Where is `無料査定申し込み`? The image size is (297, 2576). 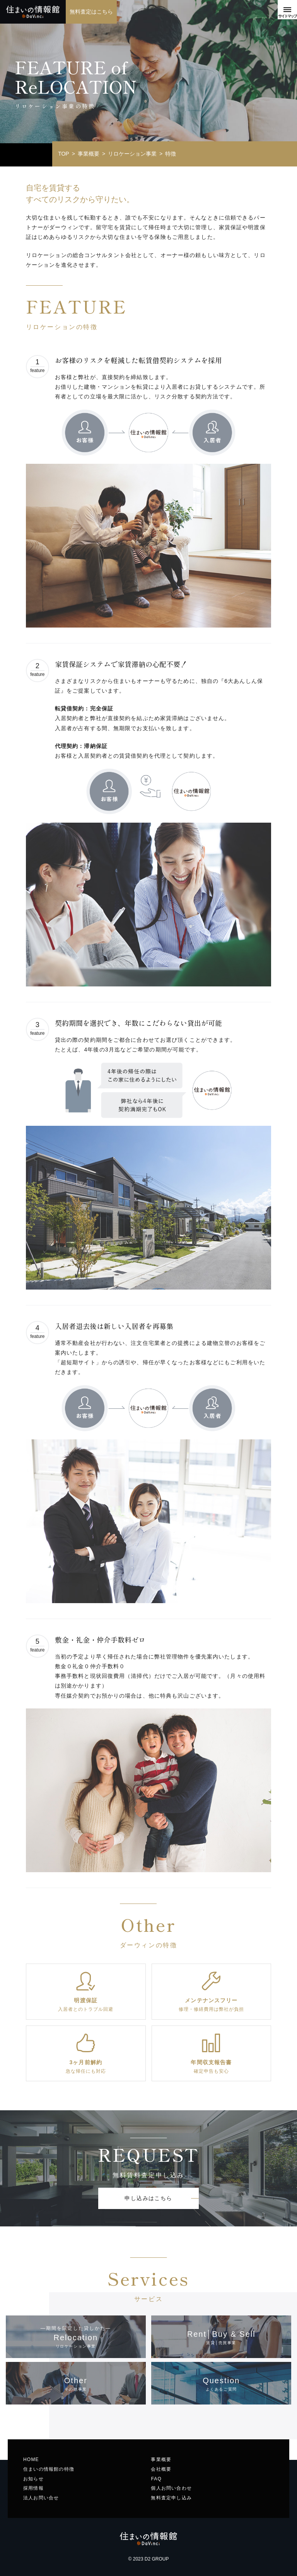 無料査定申し込み is located at coordinates (171, 2498).